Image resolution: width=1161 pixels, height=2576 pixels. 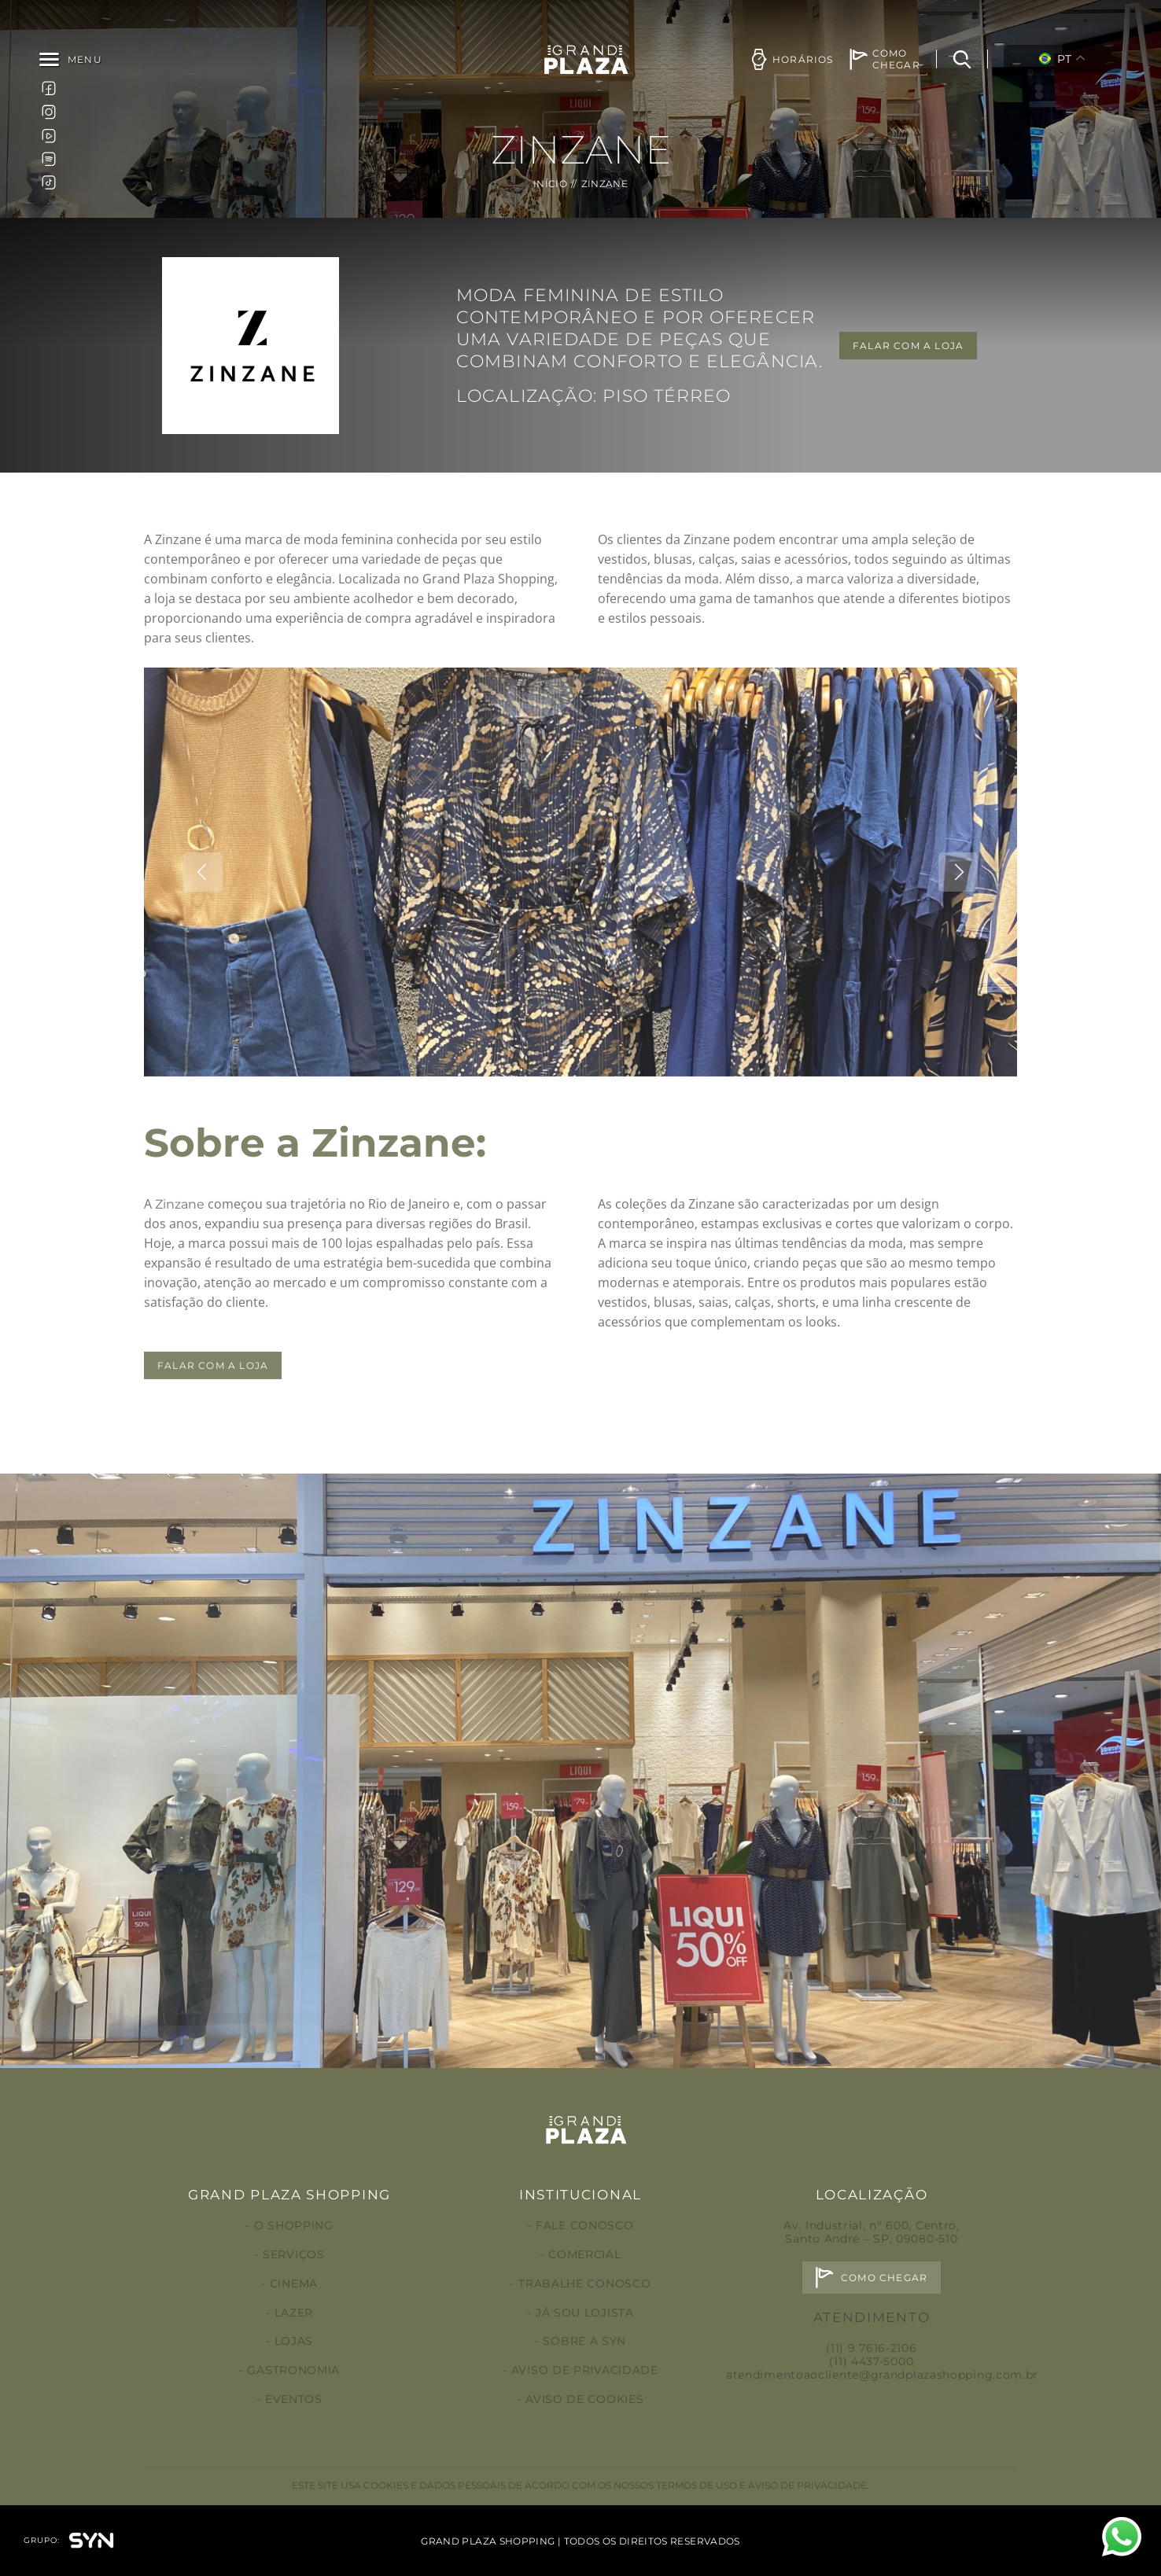 I want to click on Já sou lojista, so click(x=585, y=2313).